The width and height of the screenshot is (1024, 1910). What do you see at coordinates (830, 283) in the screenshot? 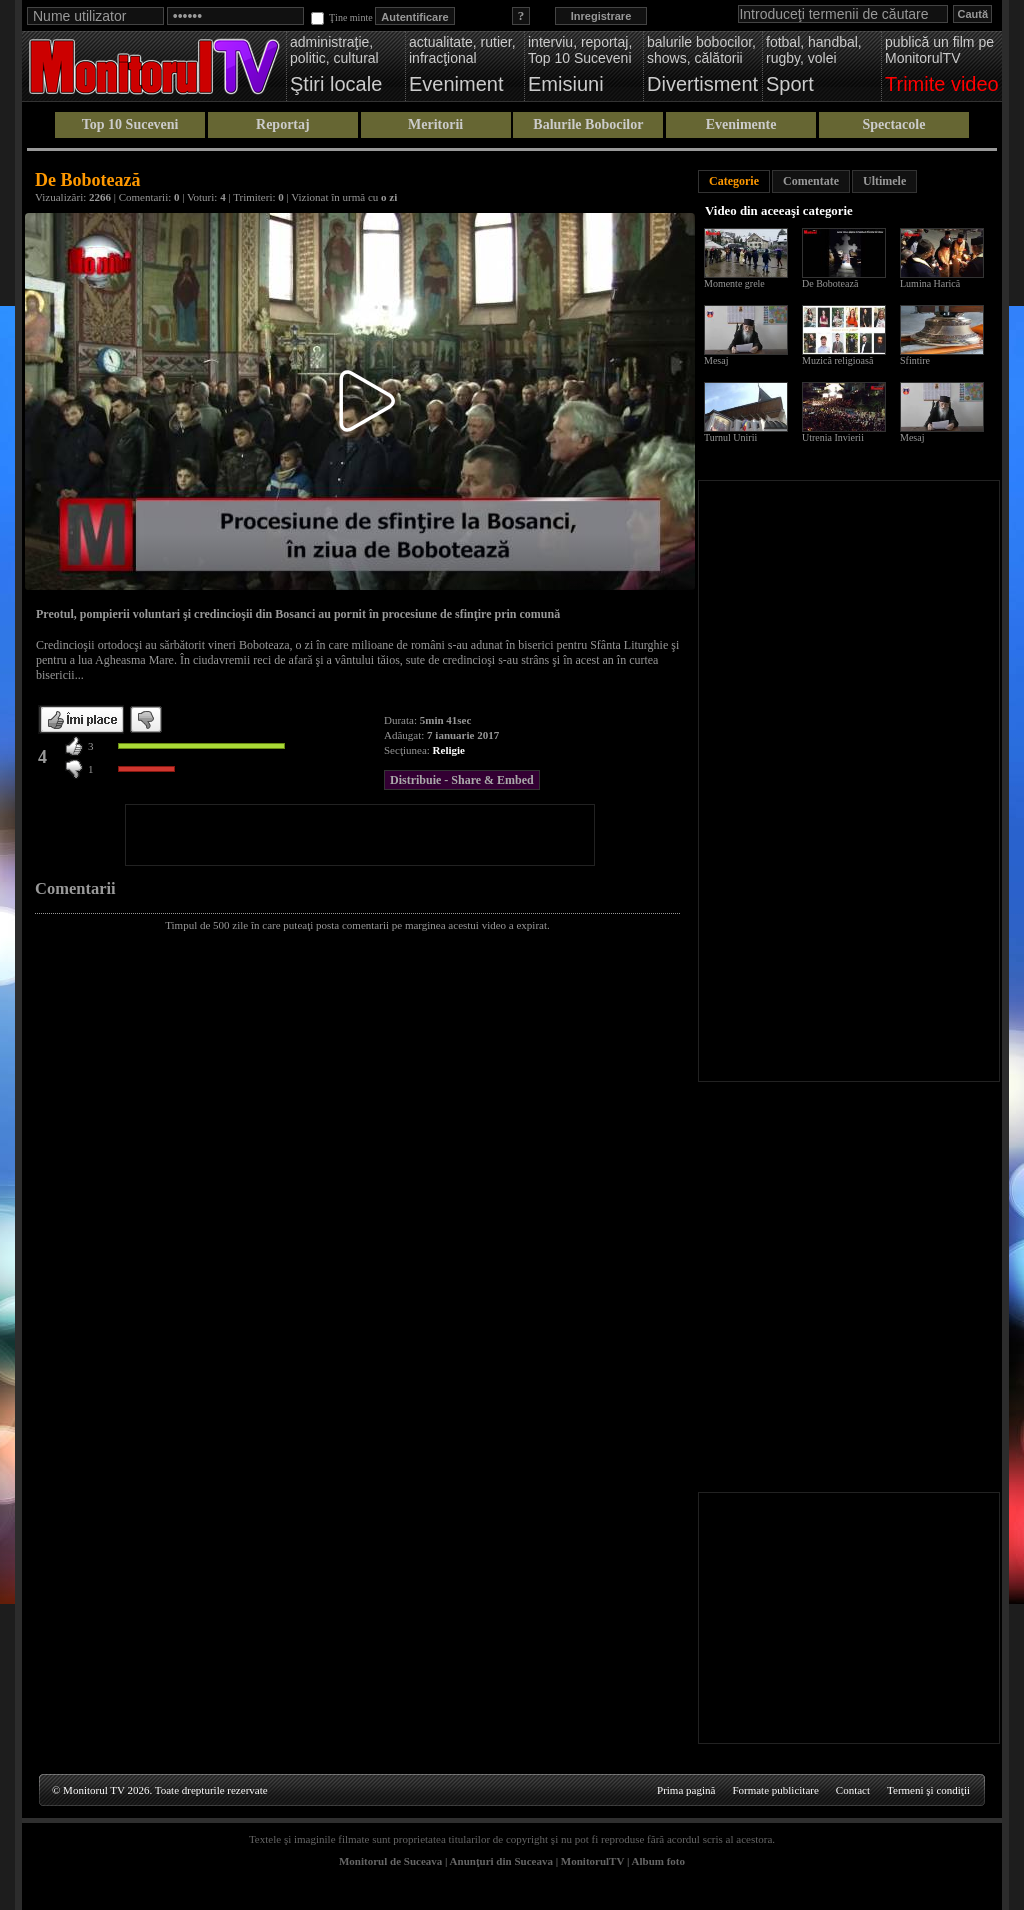
I see `De Bobotează` at bounding box center [830, 283].